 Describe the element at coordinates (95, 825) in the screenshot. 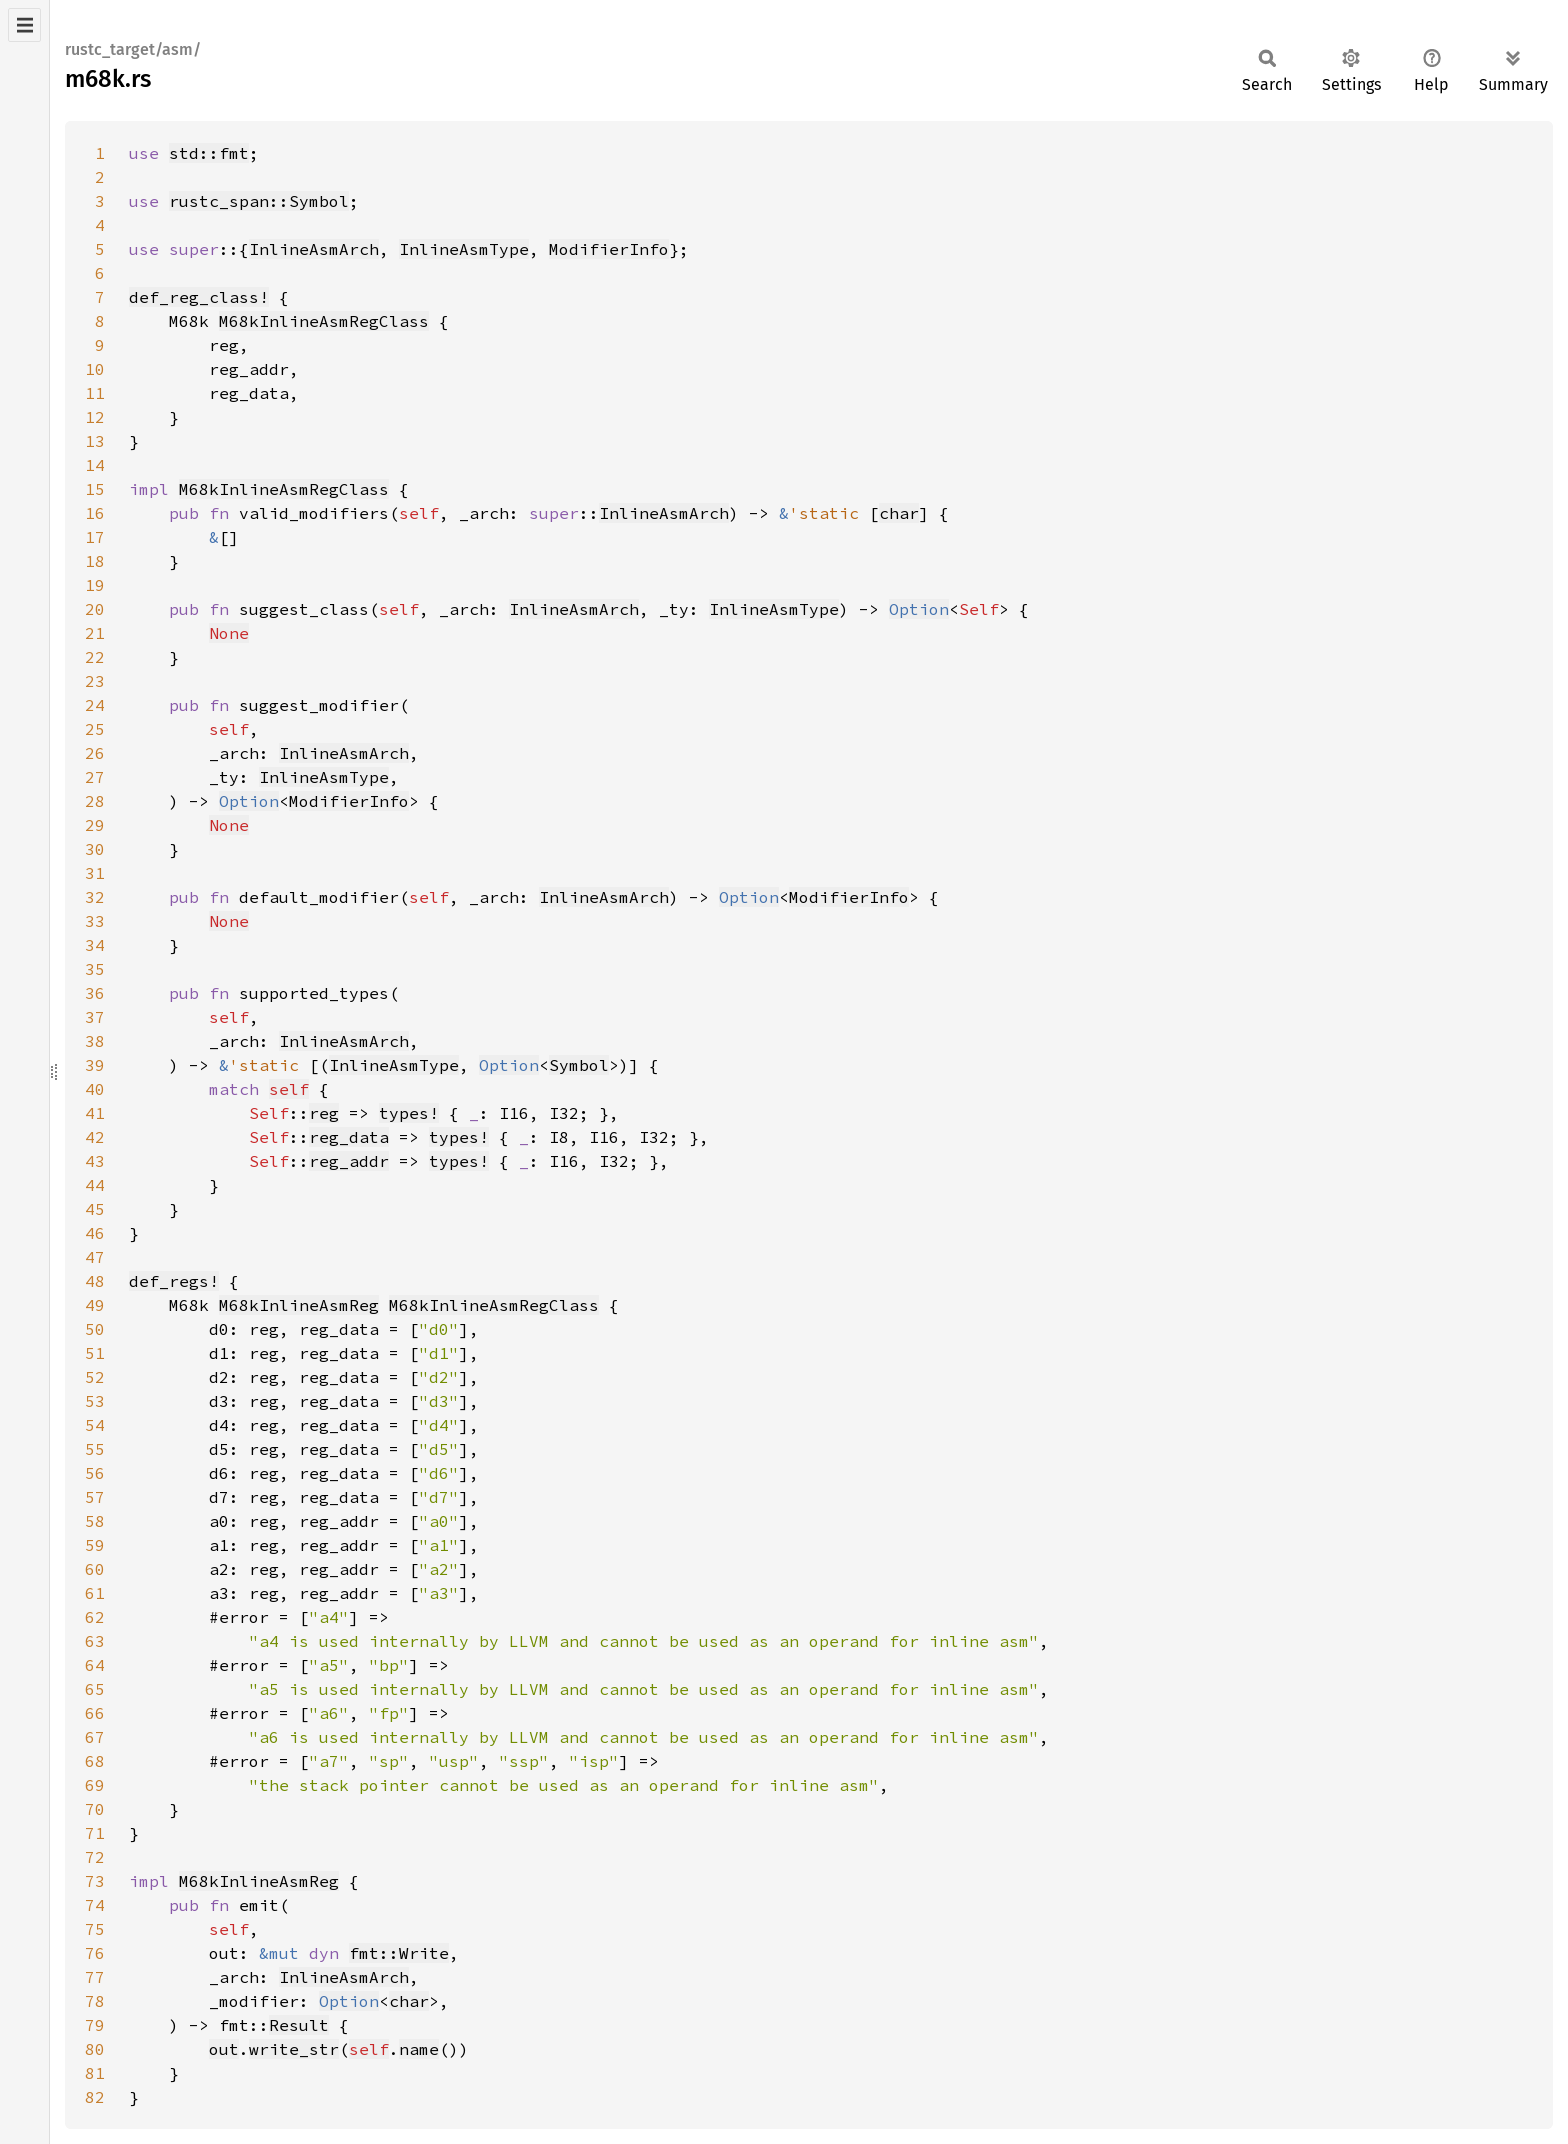

I see `29` at that location.